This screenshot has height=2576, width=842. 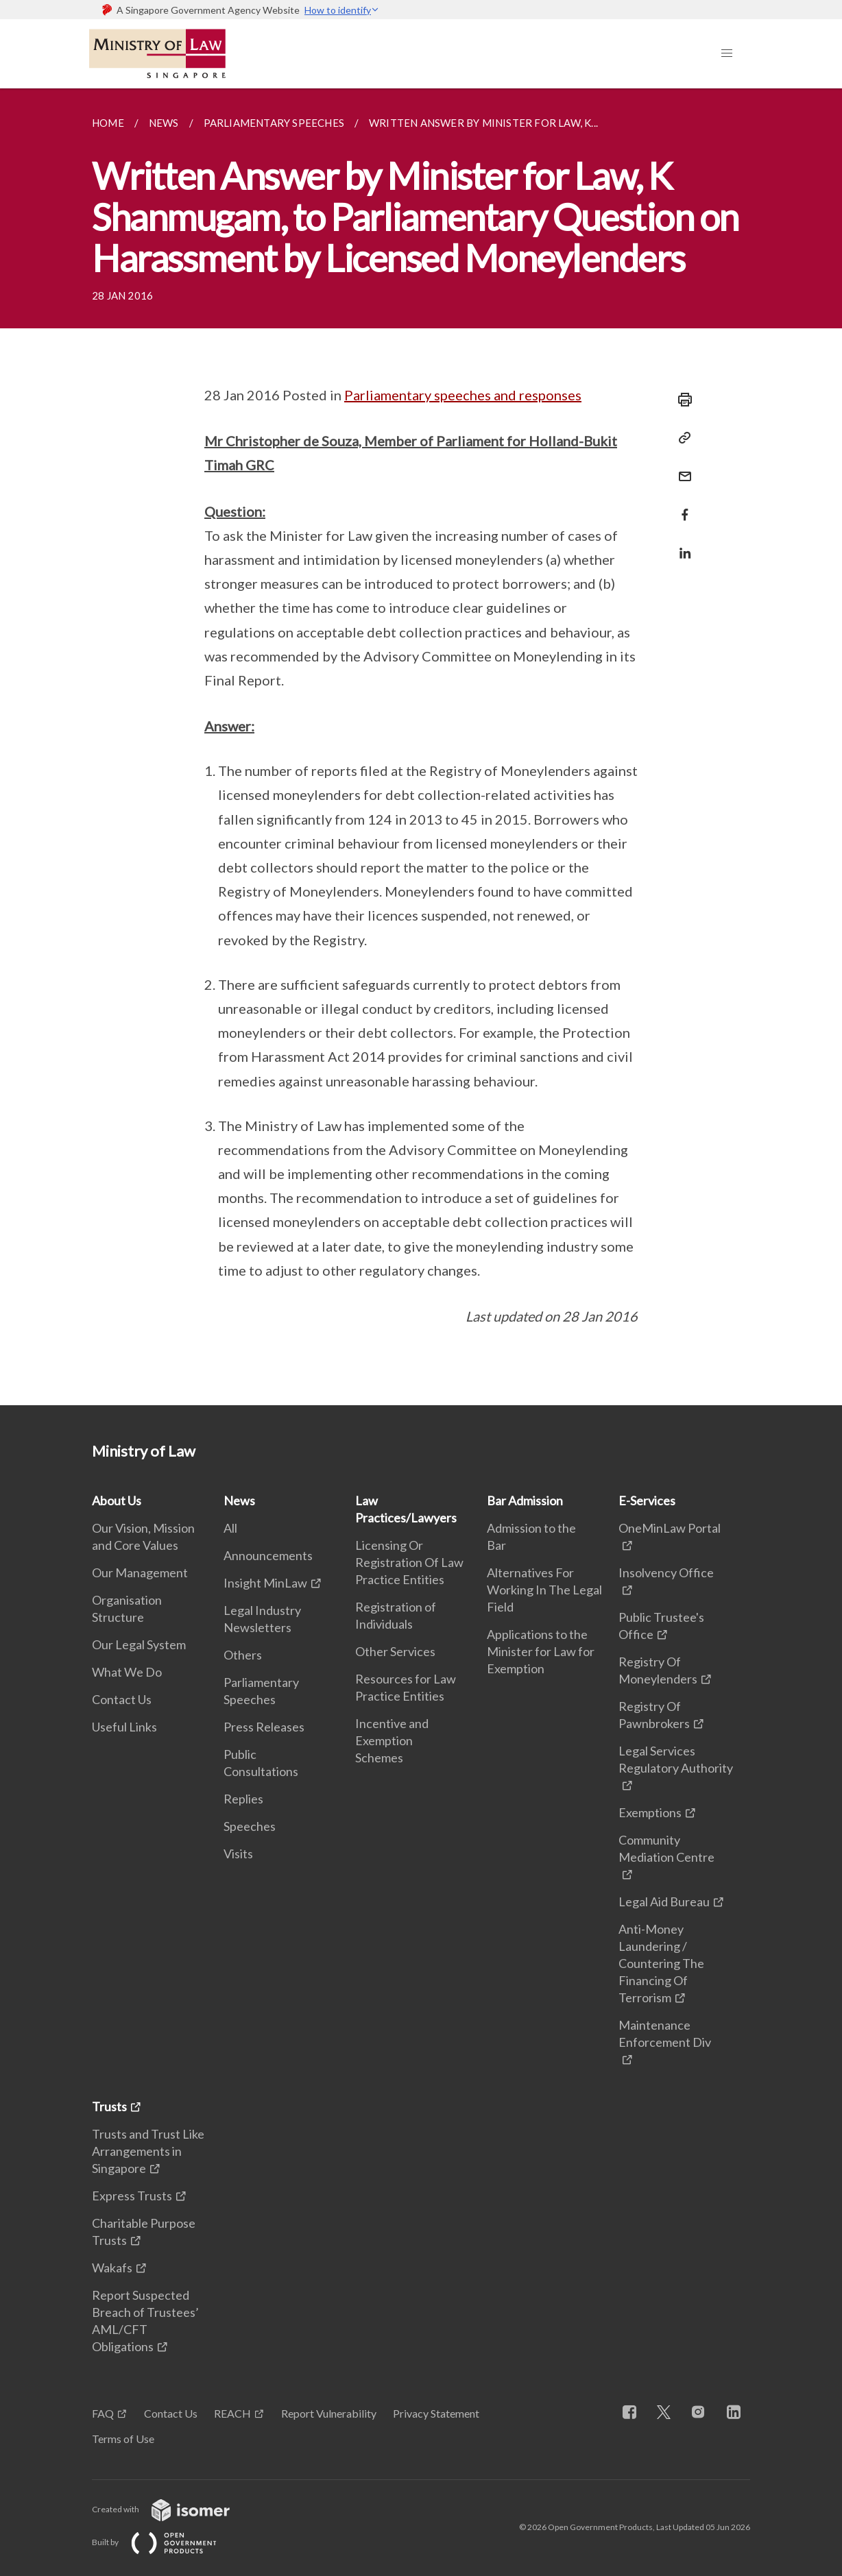 I want to click on Maintenance Enforcement Div, so click(x=664, y=2033).